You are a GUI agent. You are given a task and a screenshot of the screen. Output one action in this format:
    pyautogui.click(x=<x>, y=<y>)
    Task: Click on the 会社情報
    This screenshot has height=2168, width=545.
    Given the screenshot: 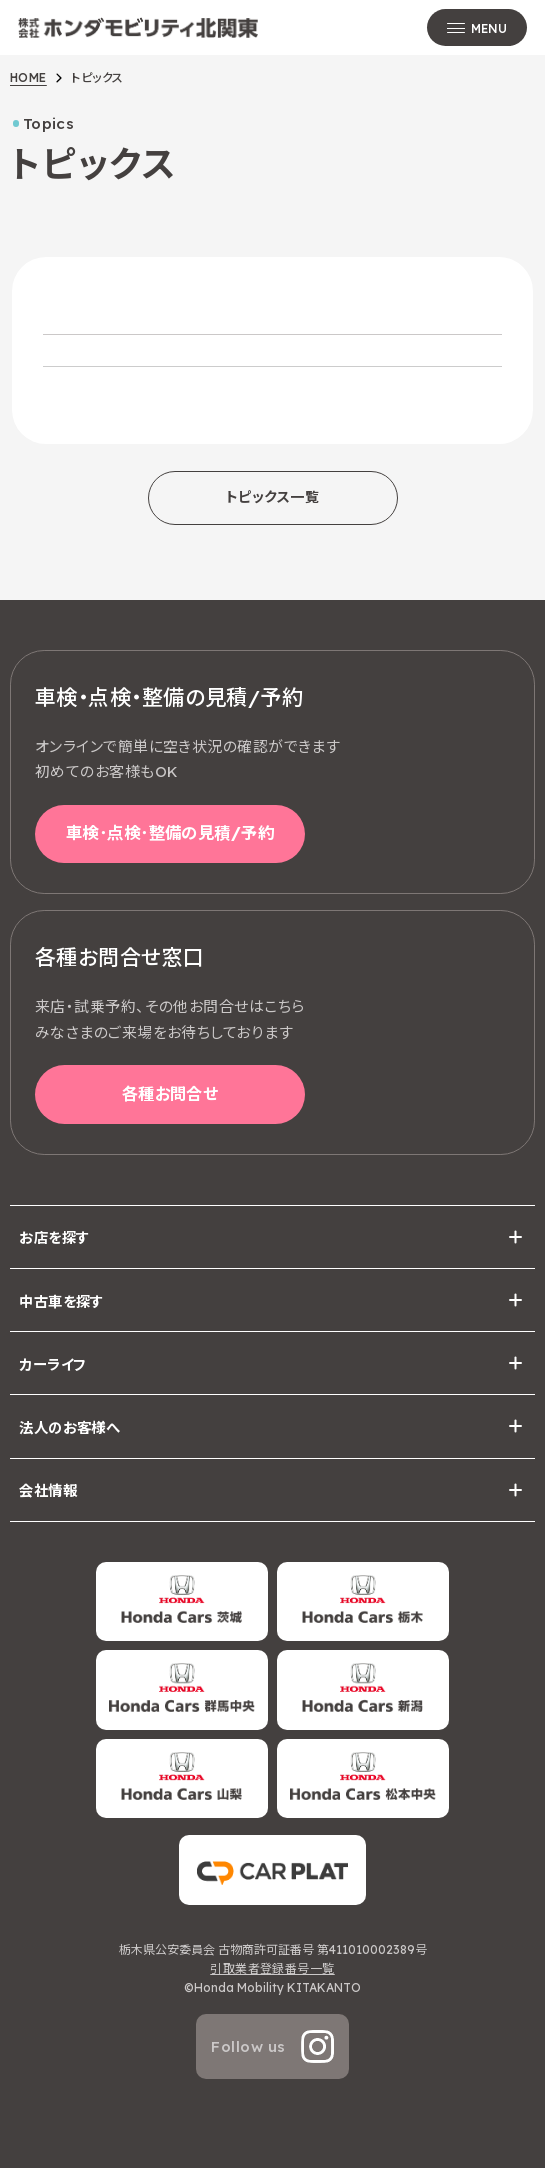 What is the action you would take?
    pyautogui.click(x=48, y=1491)
    